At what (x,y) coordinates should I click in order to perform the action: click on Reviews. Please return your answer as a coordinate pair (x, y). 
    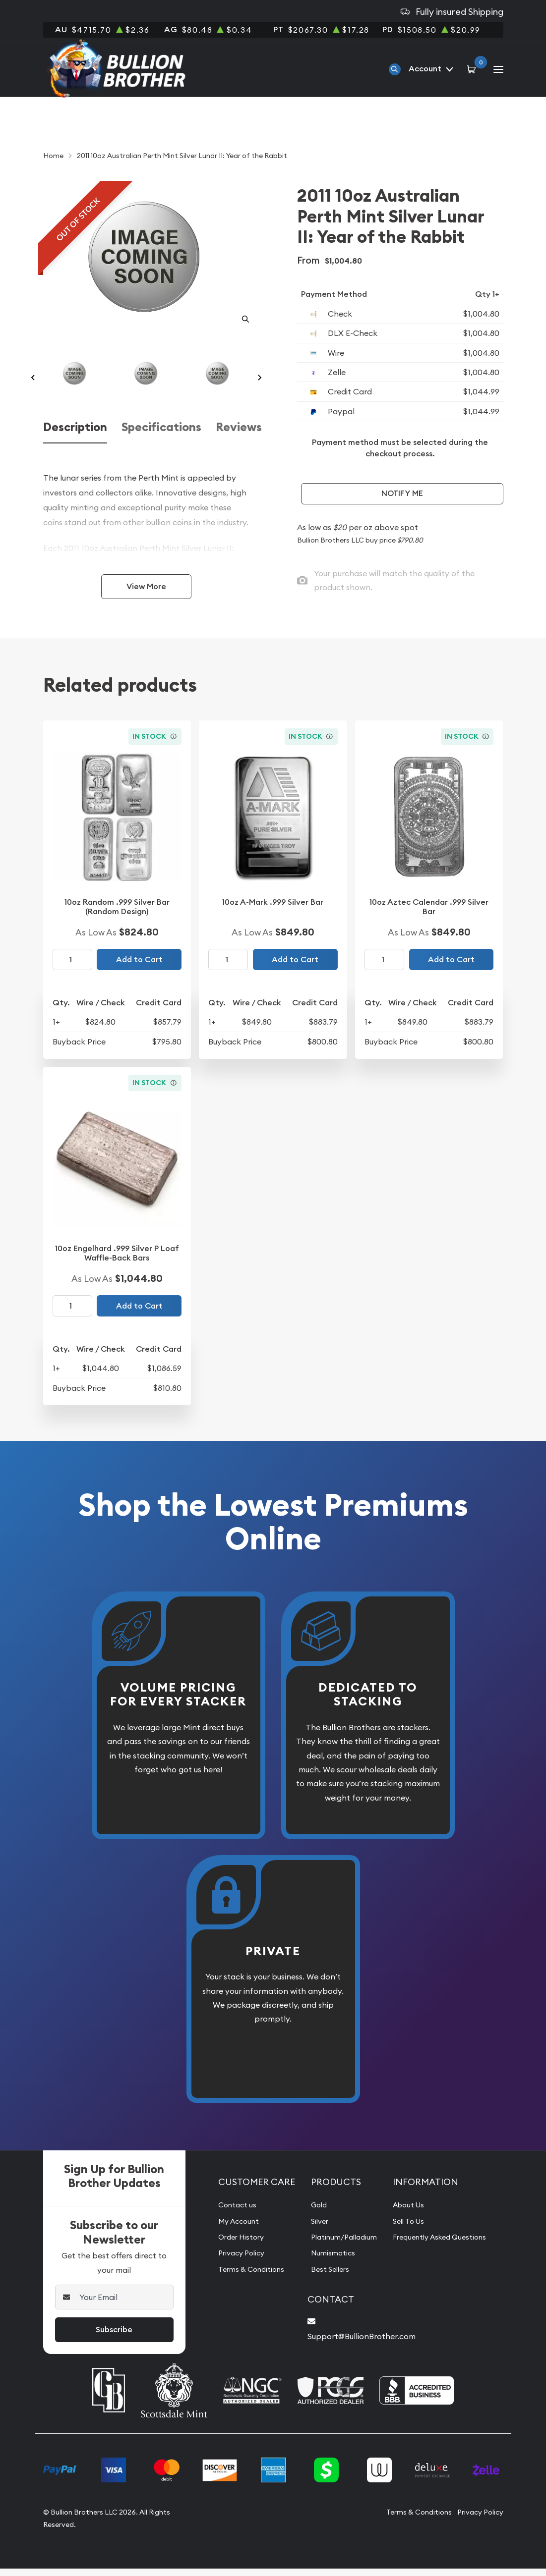
    Looking at the image, I should click on (239, 440).